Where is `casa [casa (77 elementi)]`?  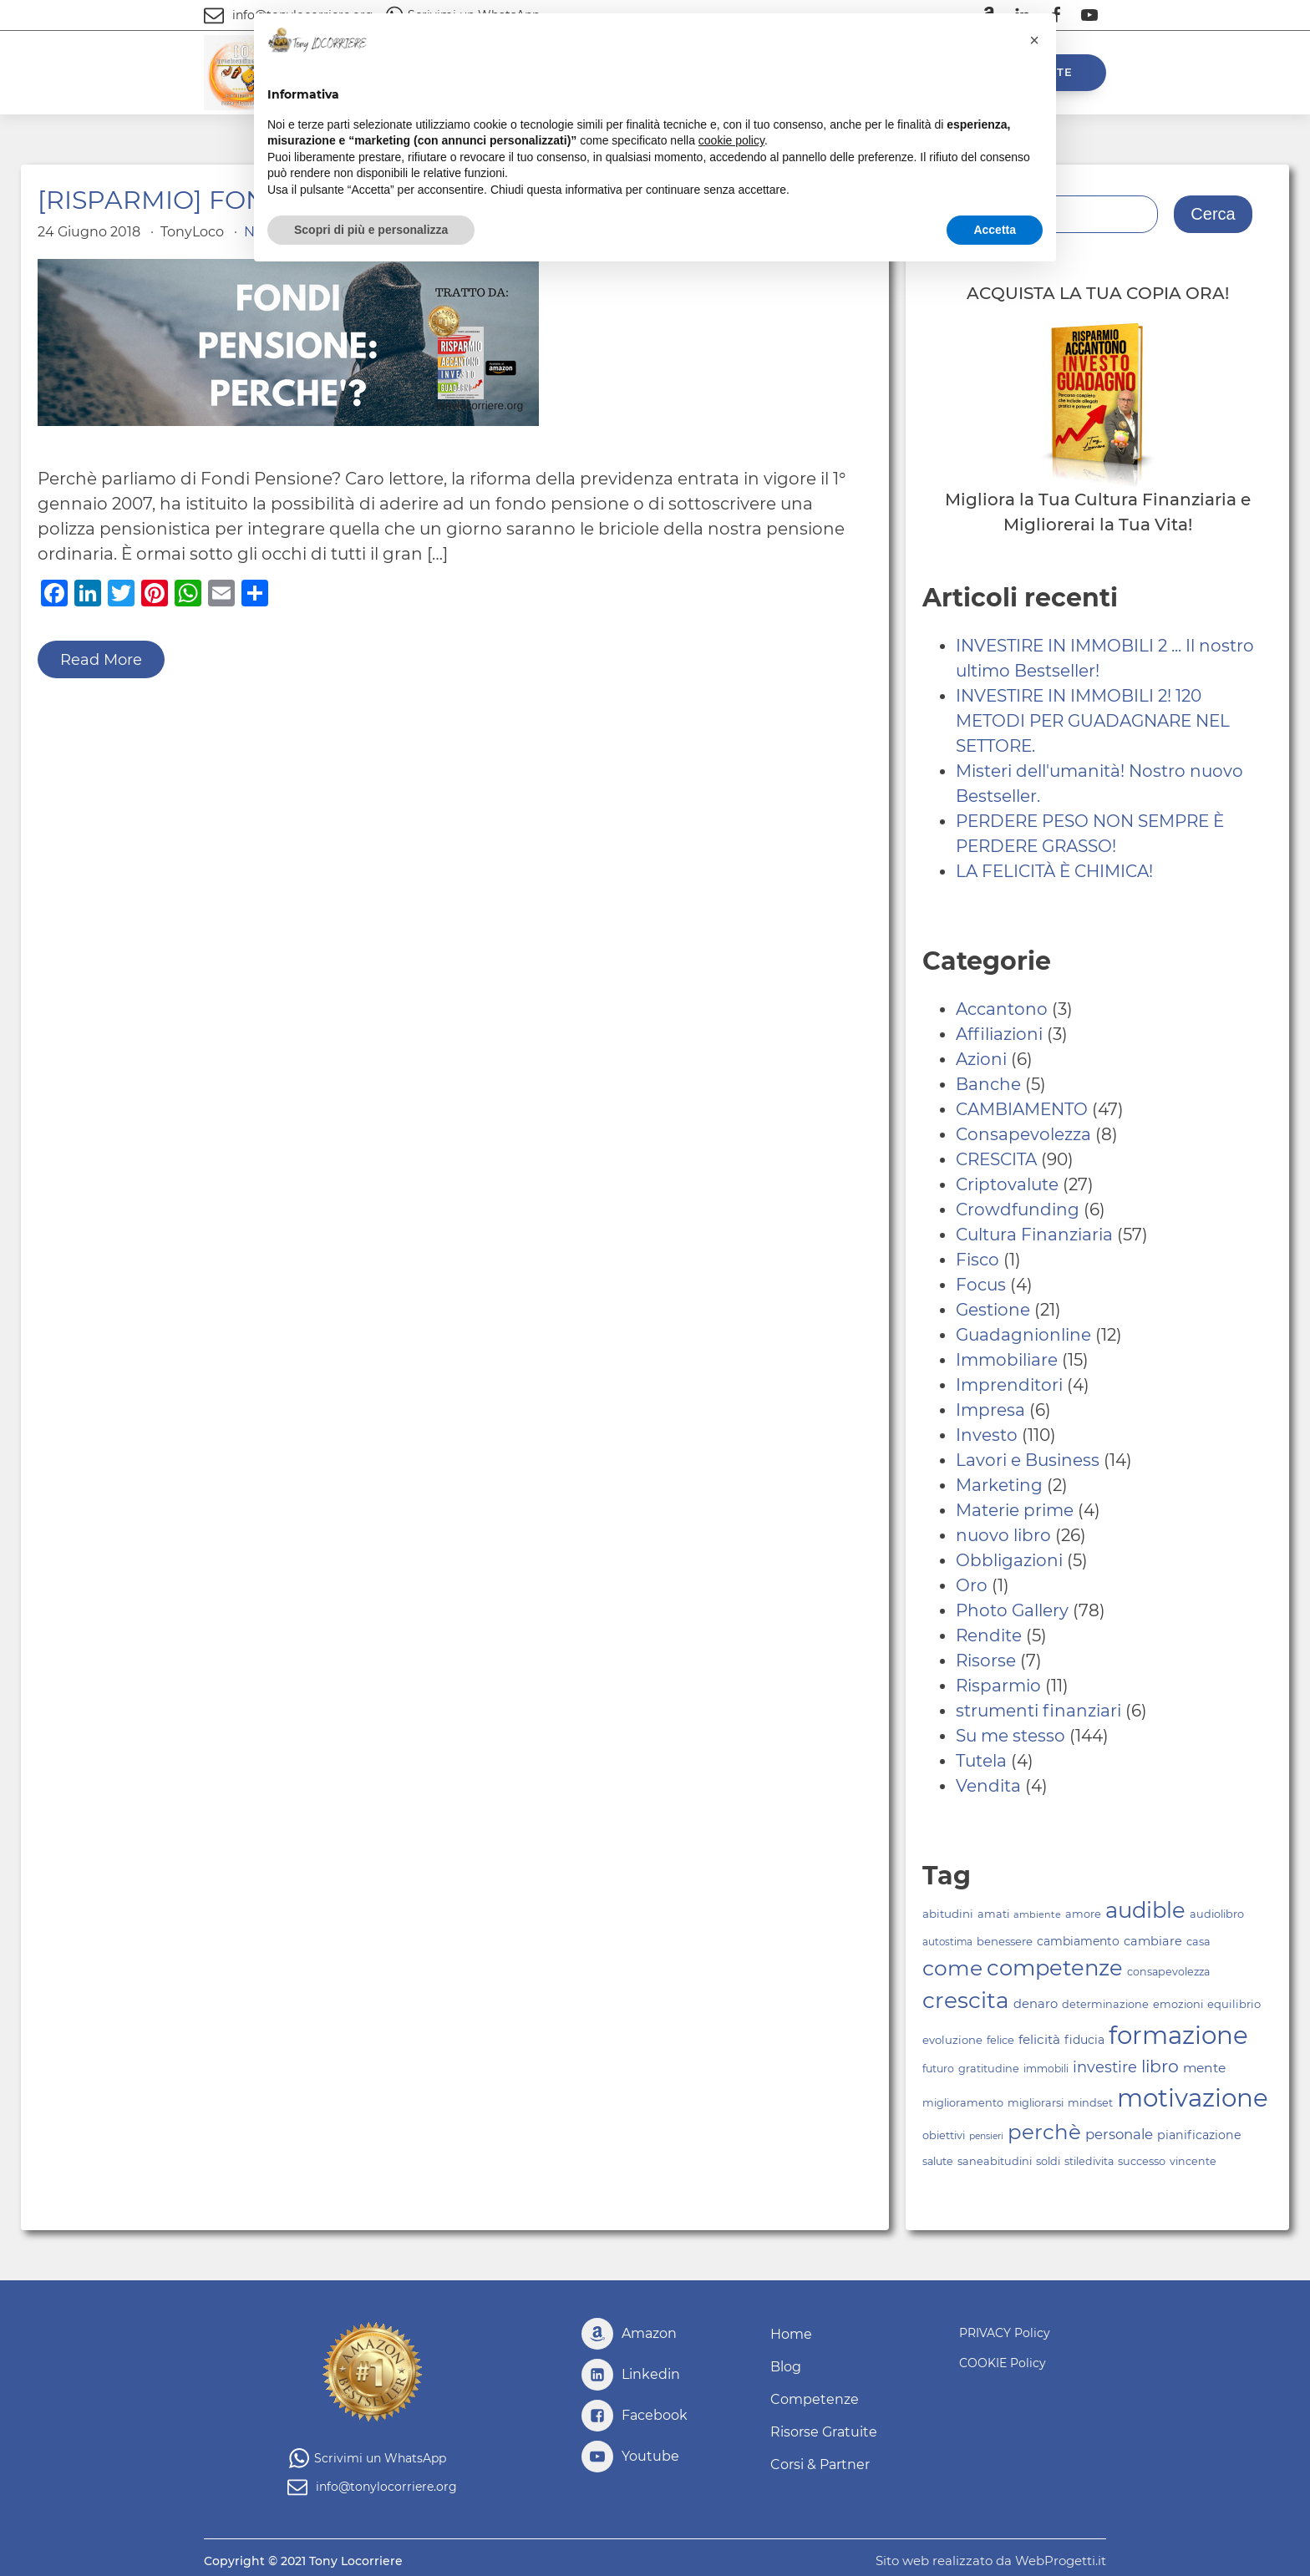 casa [casa (77 elementi)] is located at coordinates (1198, 1941).